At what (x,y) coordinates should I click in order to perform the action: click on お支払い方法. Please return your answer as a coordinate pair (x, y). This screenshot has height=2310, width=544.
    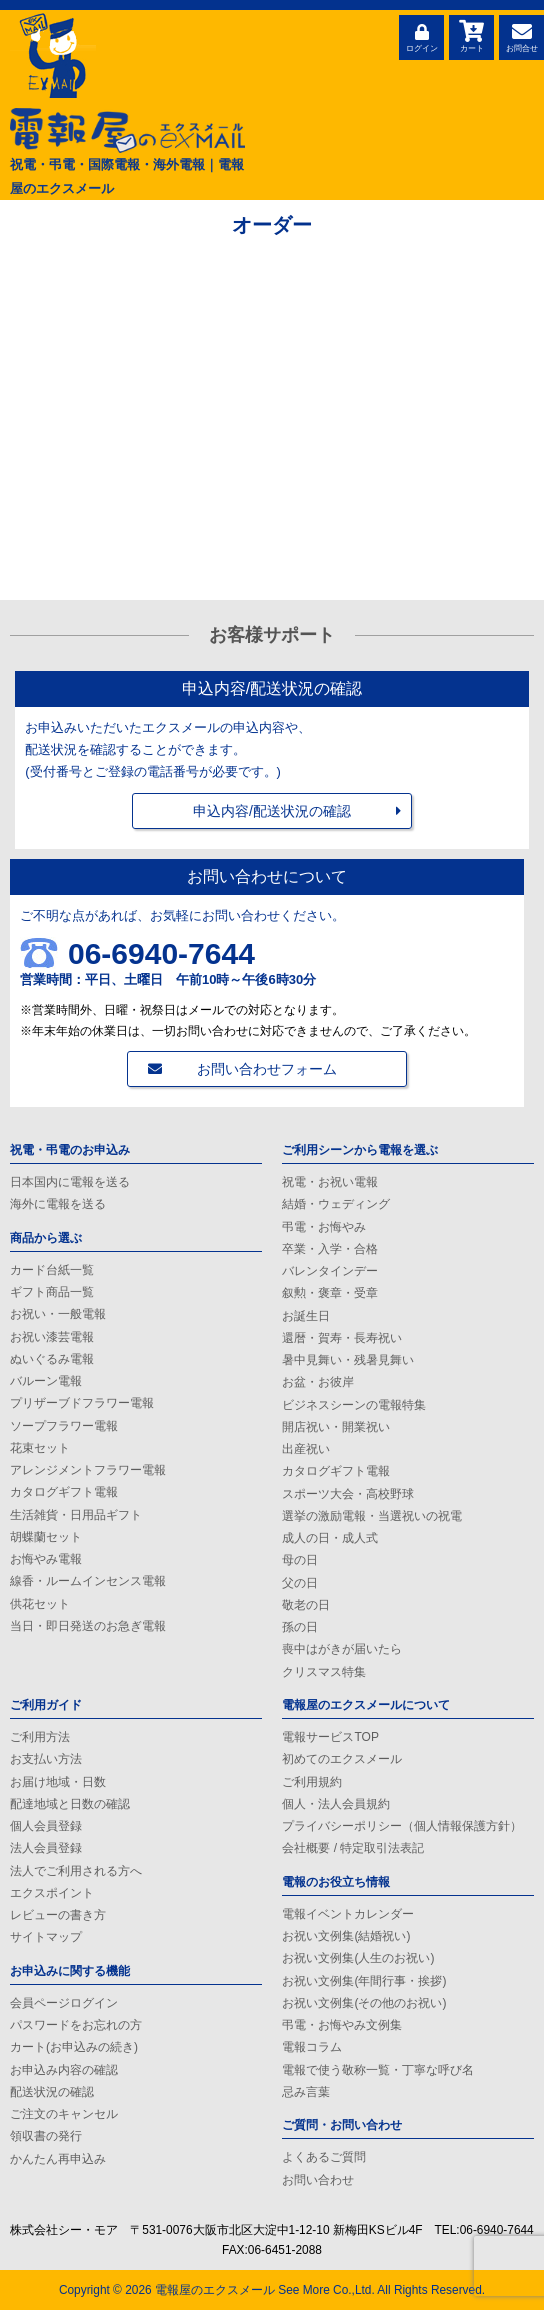
    Looking at the image, I should click on (46, 1759).